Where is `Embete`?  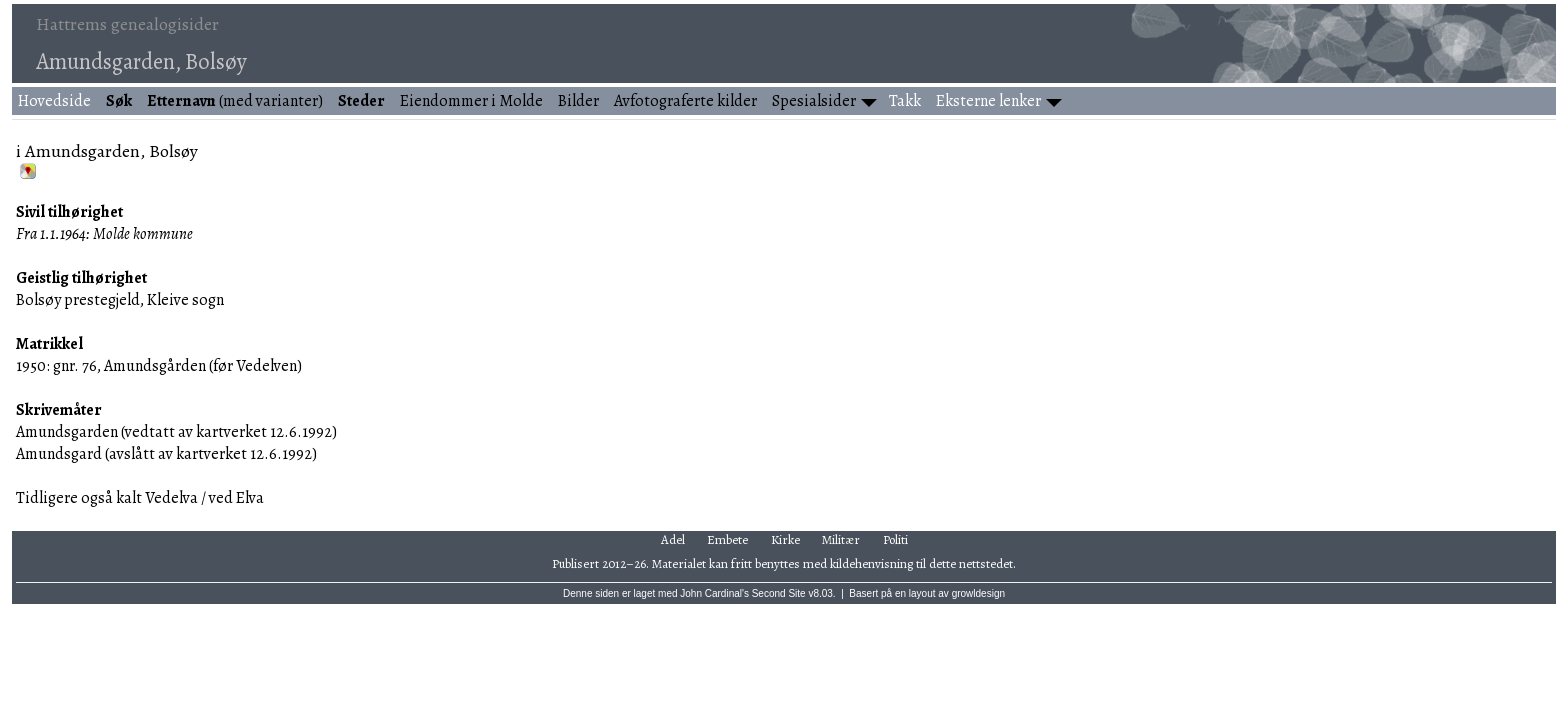
Embete is located at coordinates (727, 539).